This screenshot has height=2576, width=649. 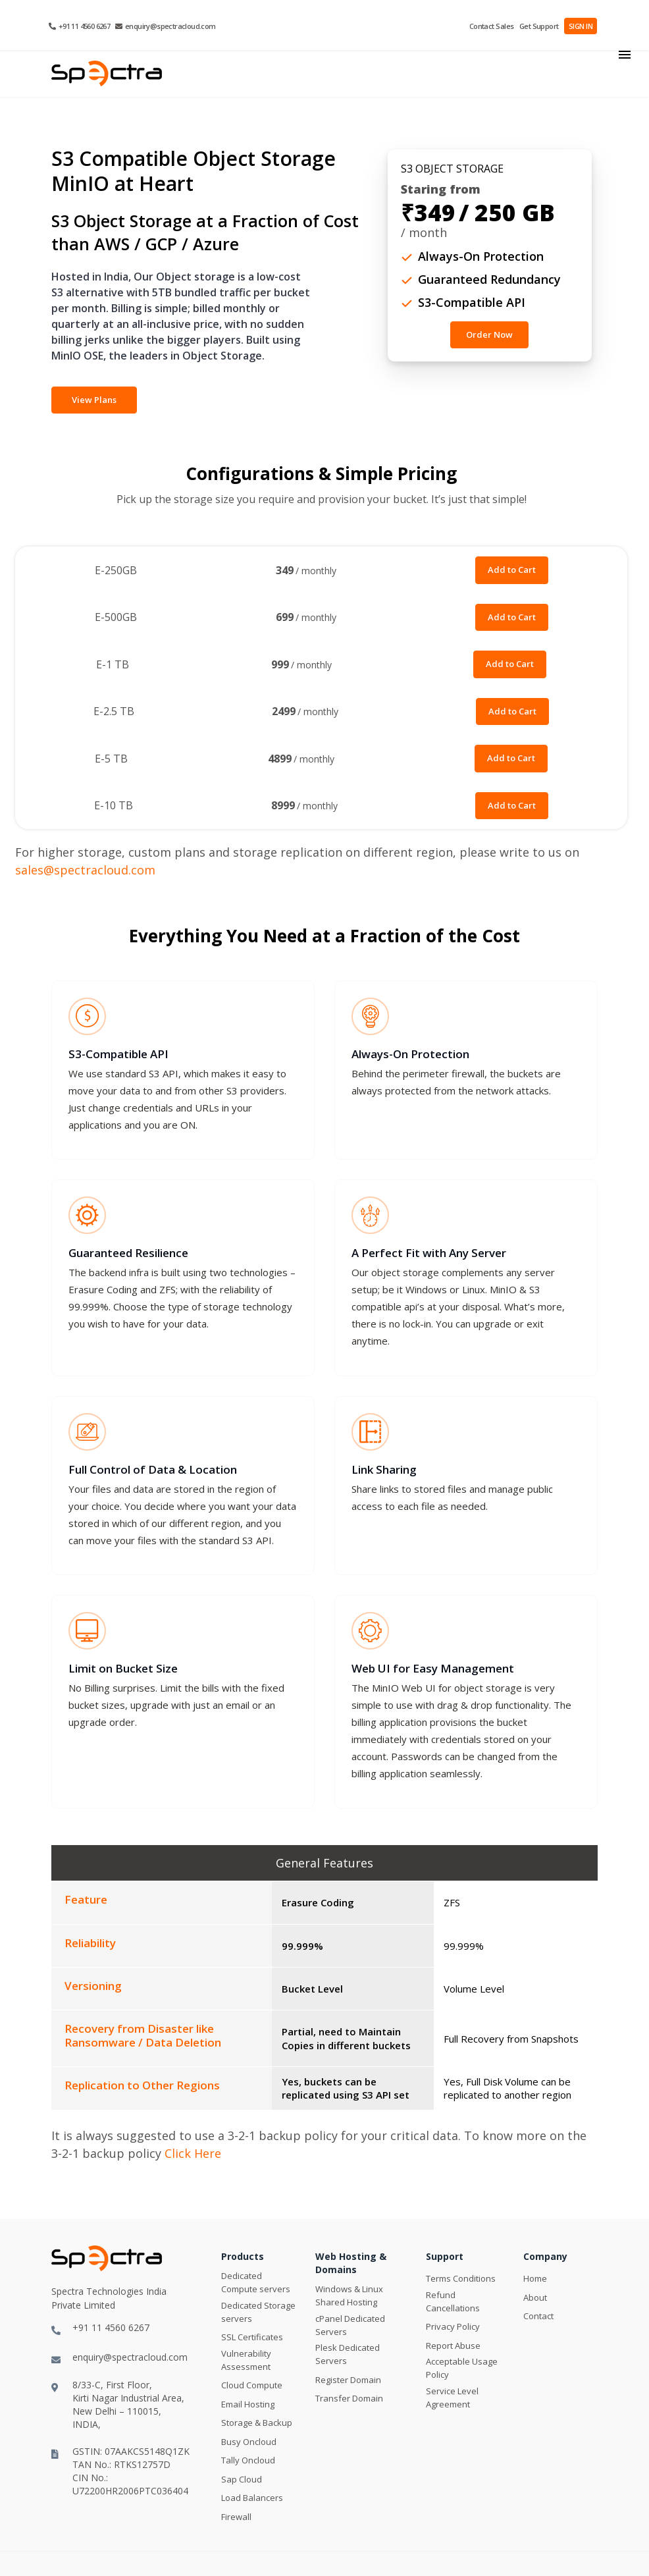 What do you see at coordinates (350, 2327) in the screenshot?
I see `cPanel Dedicated Servers` at bounding box center [350, 2327].